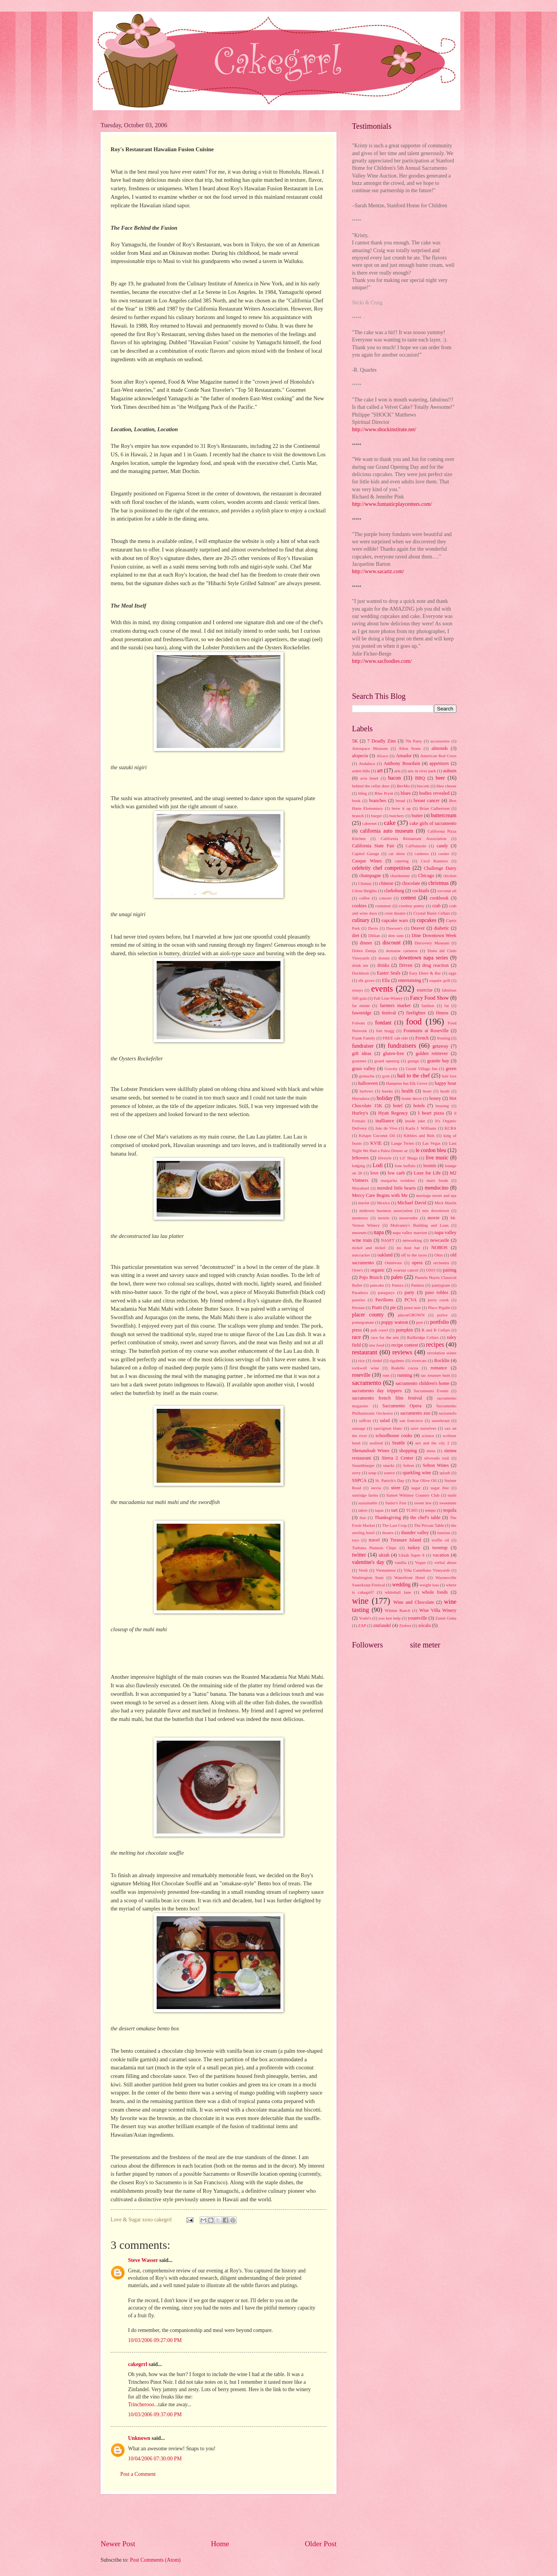 The width and height of the screenshot is (557, 2576). What do you see at coordinates (389, 1472) in the screenshot?
I see `source` at bounding box center [389, 1472].